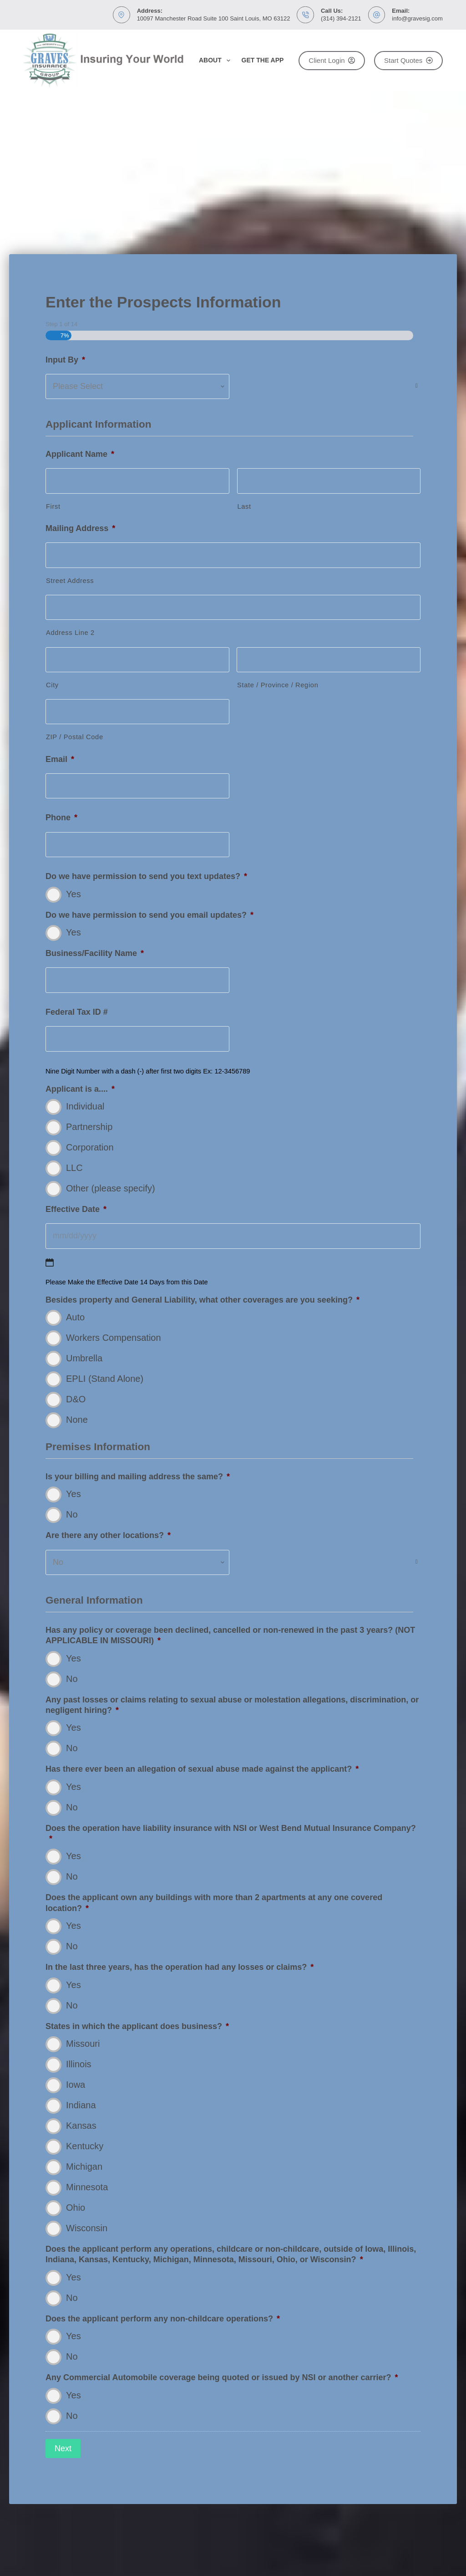 The width and height of the screenshot is (466, 2576). Describe the element at coordinates (75, 2209) in the screenshot. I see `Ohio` at that location.